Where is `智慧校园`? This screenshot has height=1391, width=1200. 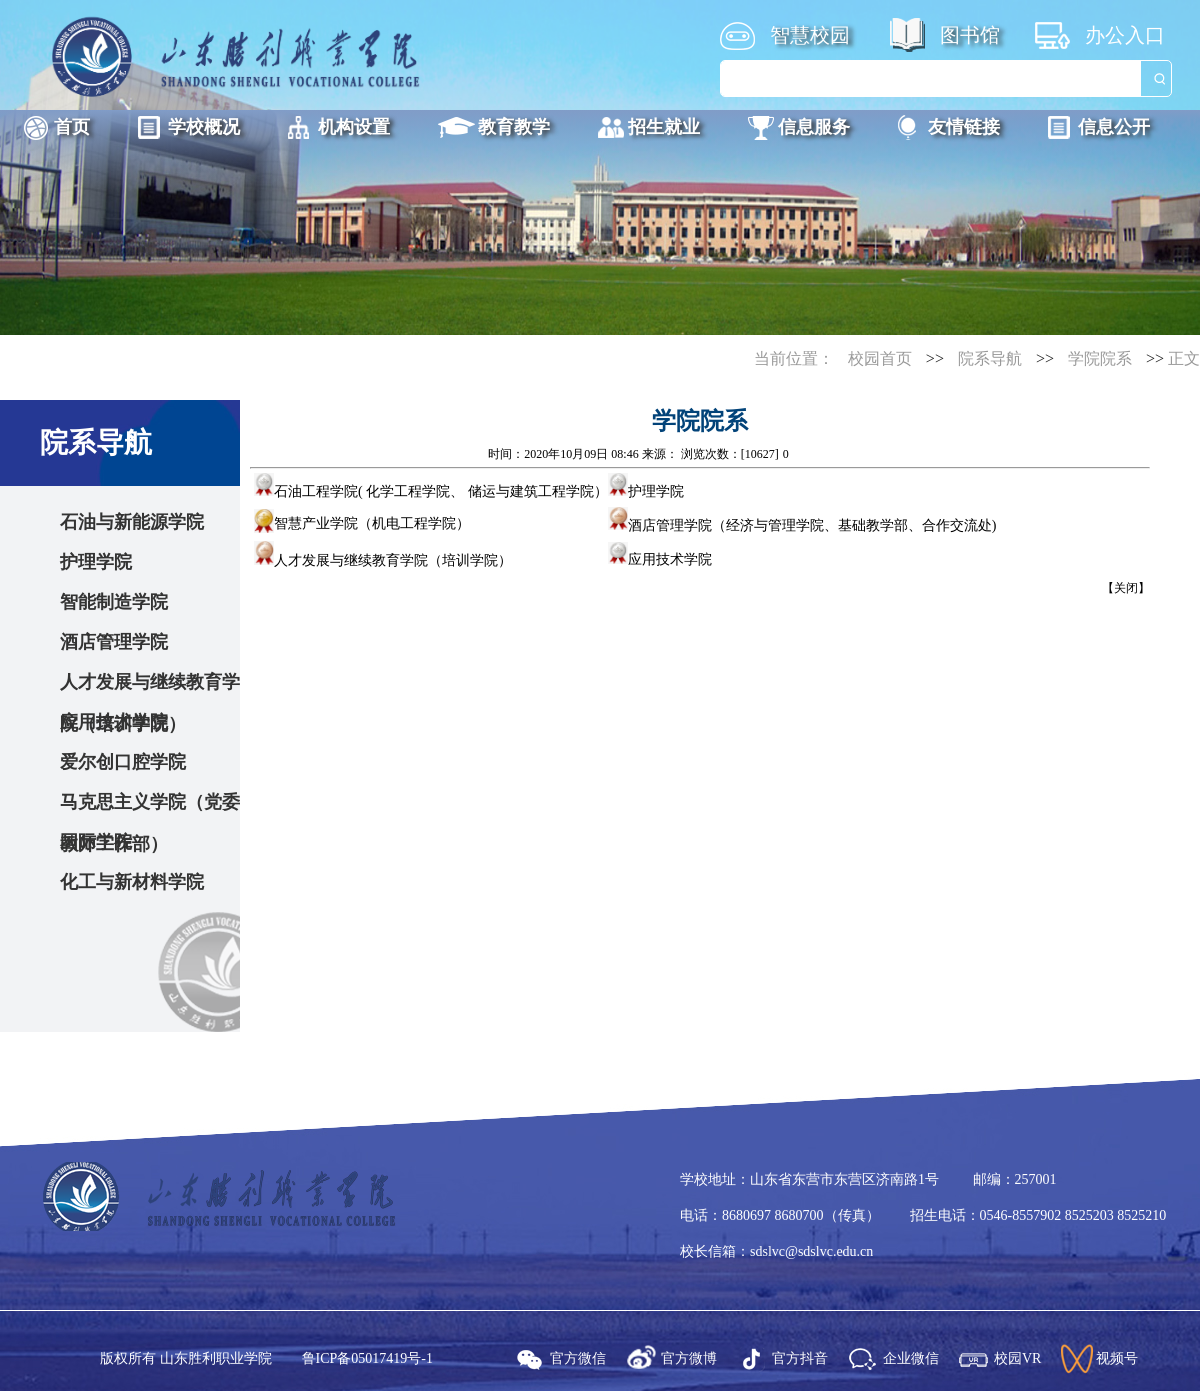 智慧校园 is located at coordinates (810, 35).